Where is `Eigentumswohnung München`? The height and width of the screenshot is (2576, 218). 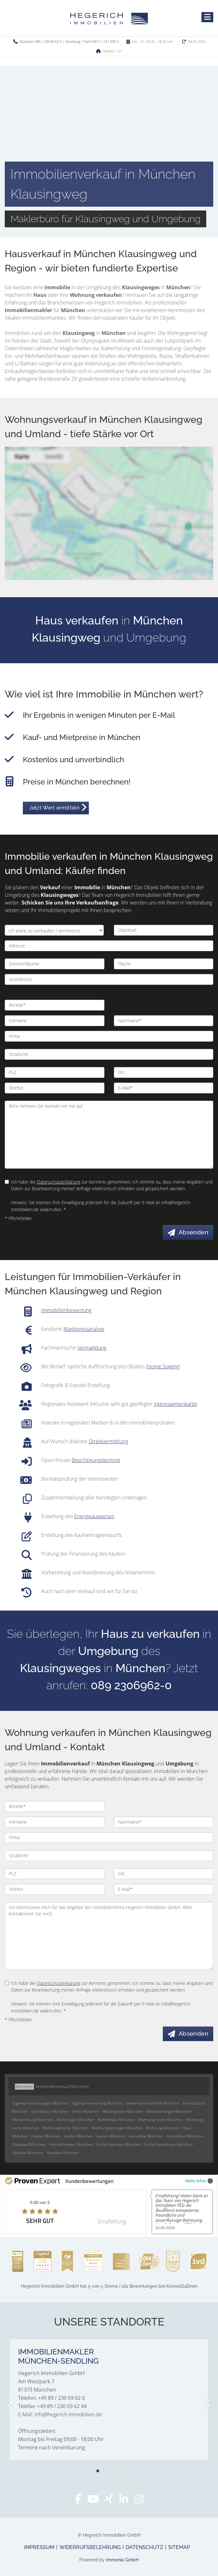
Eigentumswohnung München is located at coordinates (97, 2103).